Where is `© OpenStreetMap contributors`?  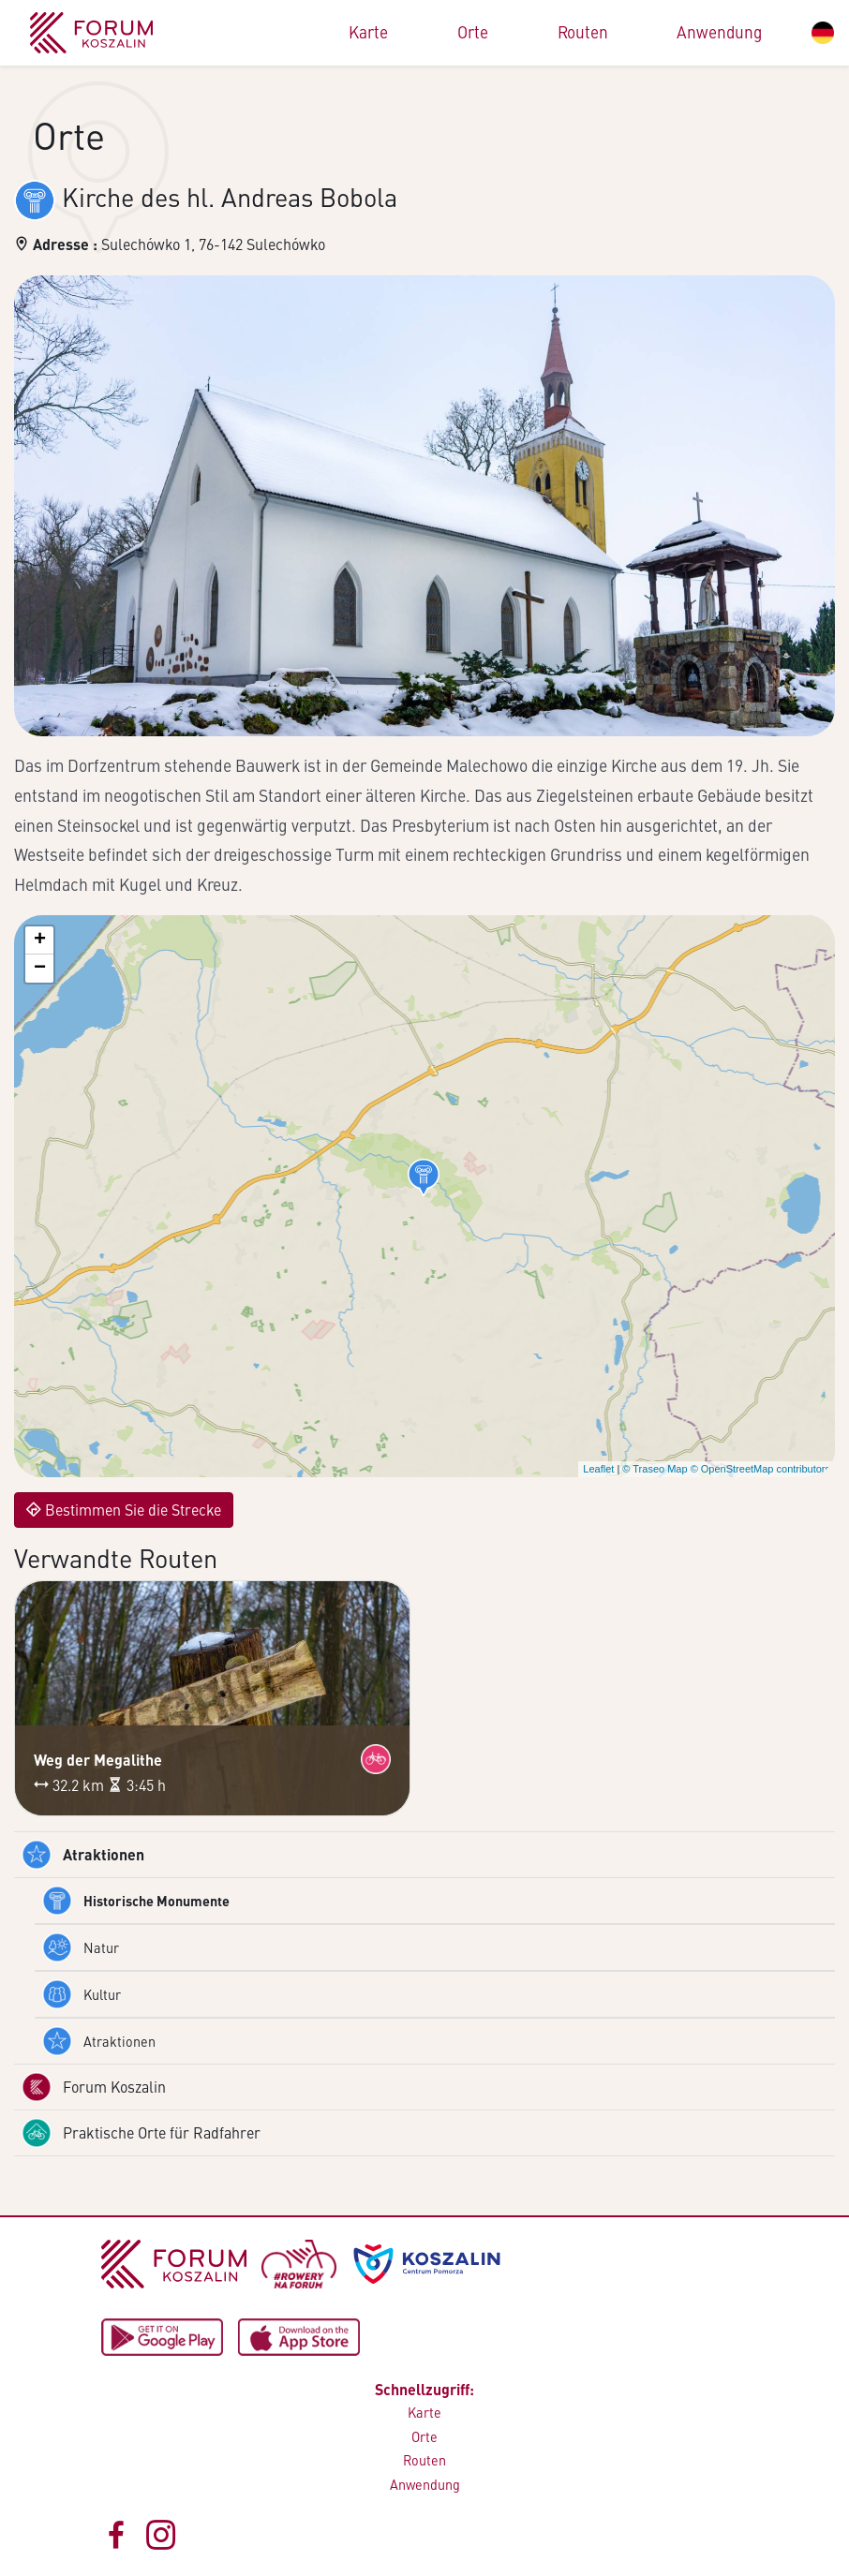 © OpenStreetMap contributors is located at coordinates (760, 1468).